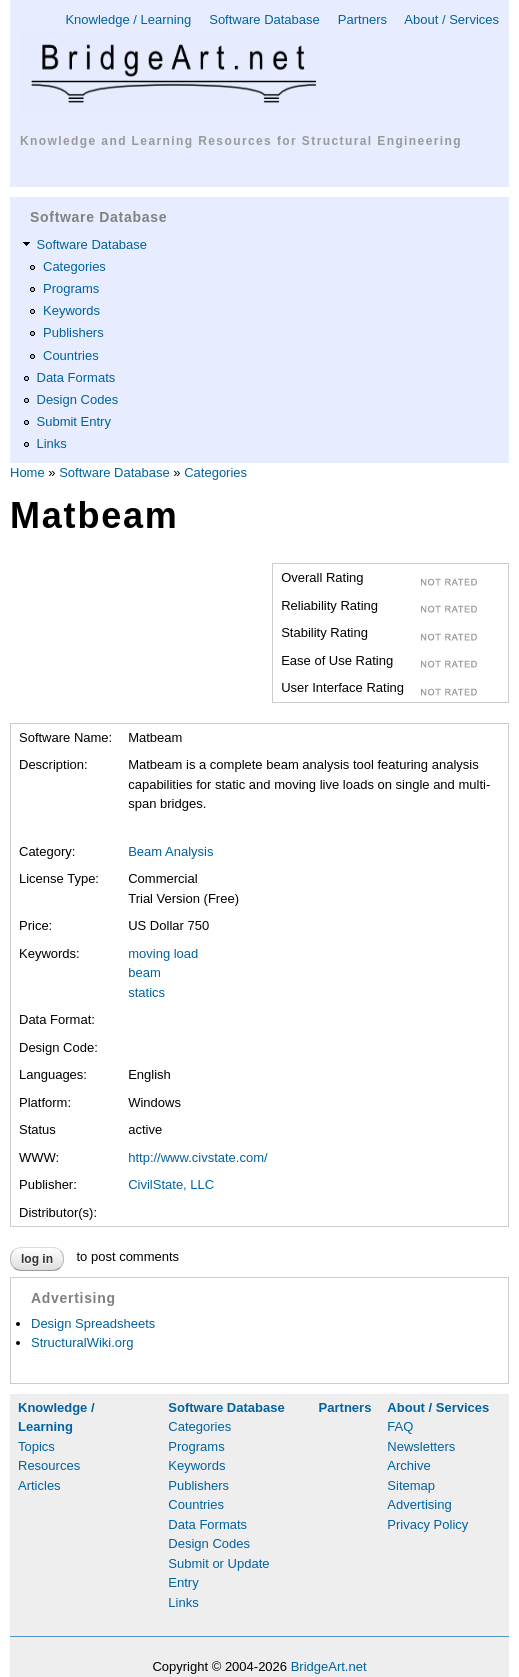  What do you see at coordinates (73, 332) in the screenshot?
I see `Publishers` at bounding box center [73, 332].